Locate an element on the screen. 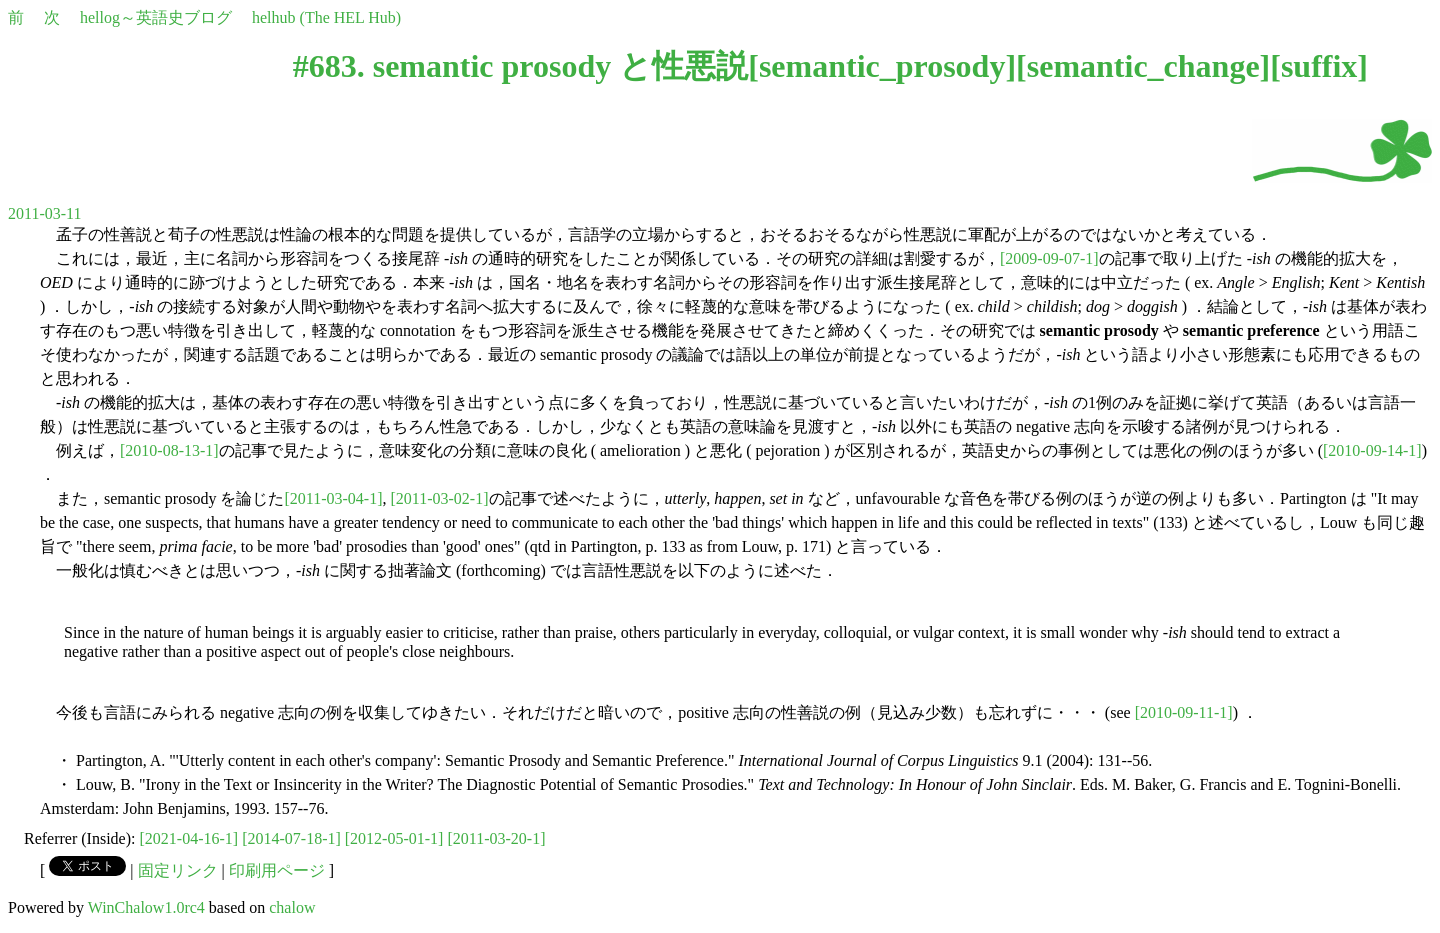 The width and height of the screenshot is (1440, 933). suffix is located at coordinates (1319, 66).